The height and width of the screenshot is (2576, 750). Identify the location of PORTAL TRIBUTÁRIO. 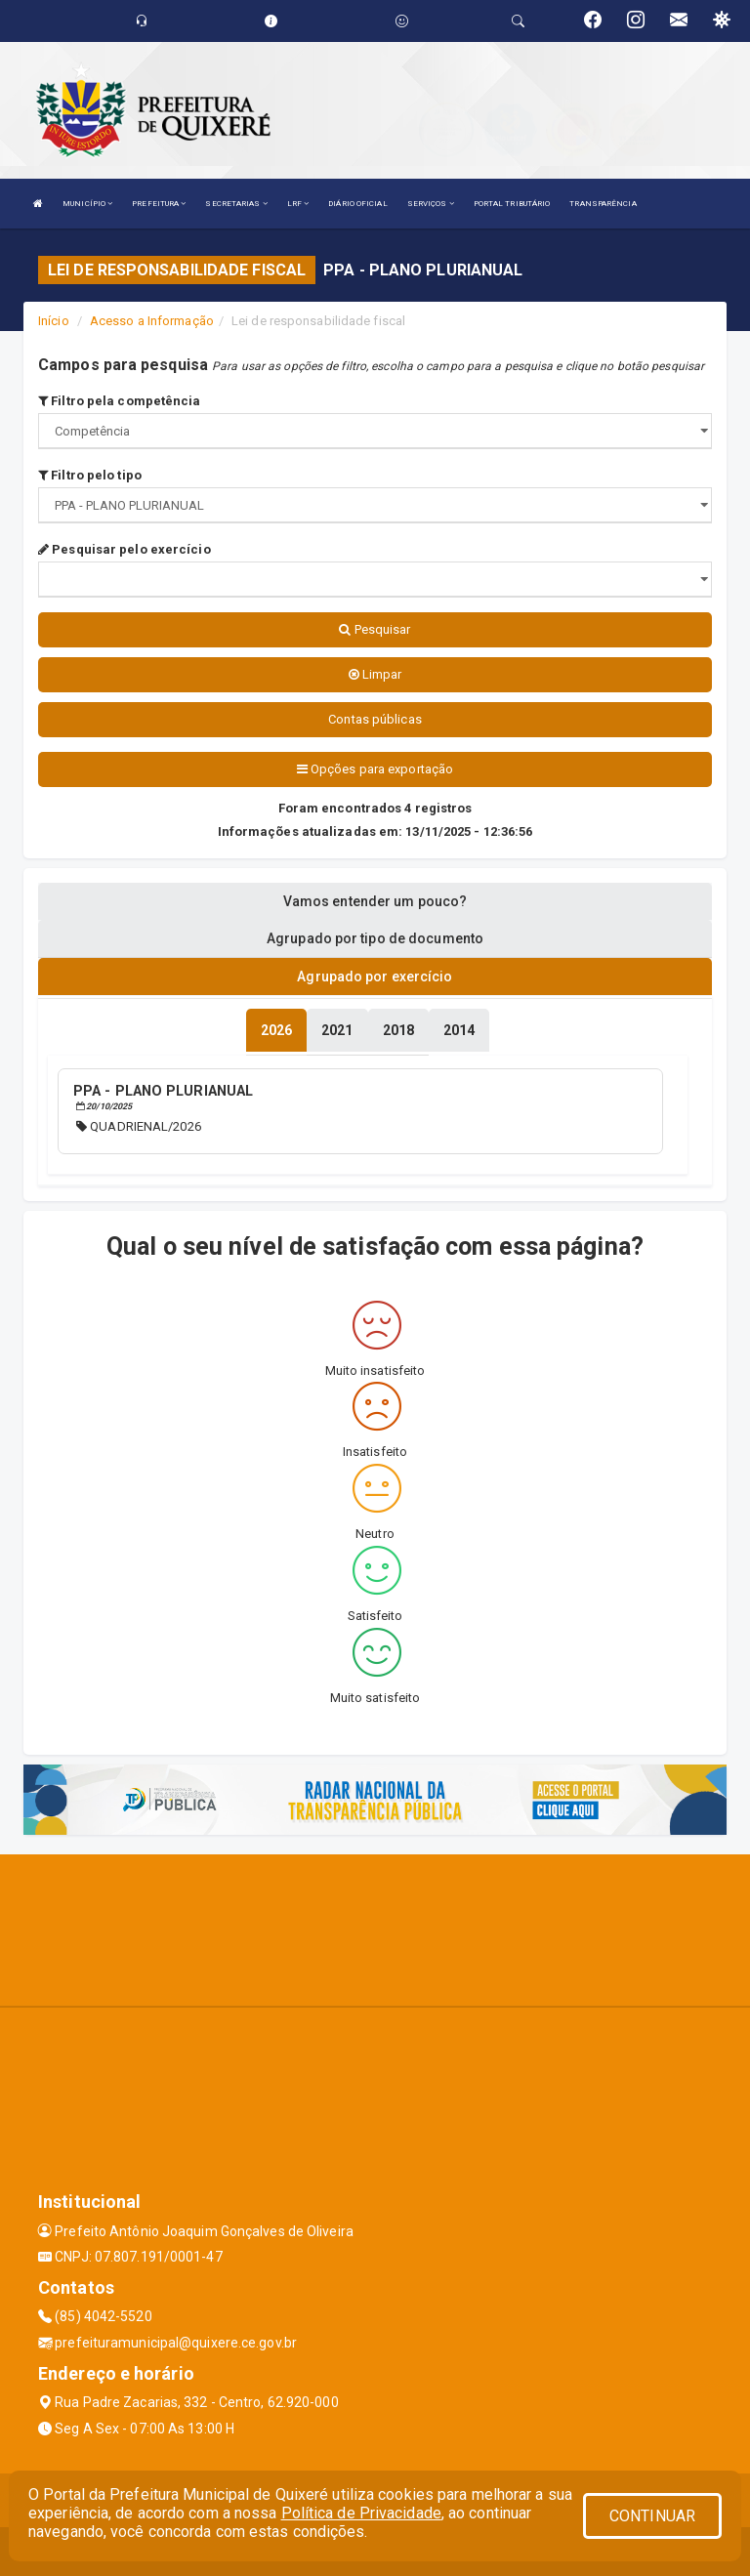
(512, 203).